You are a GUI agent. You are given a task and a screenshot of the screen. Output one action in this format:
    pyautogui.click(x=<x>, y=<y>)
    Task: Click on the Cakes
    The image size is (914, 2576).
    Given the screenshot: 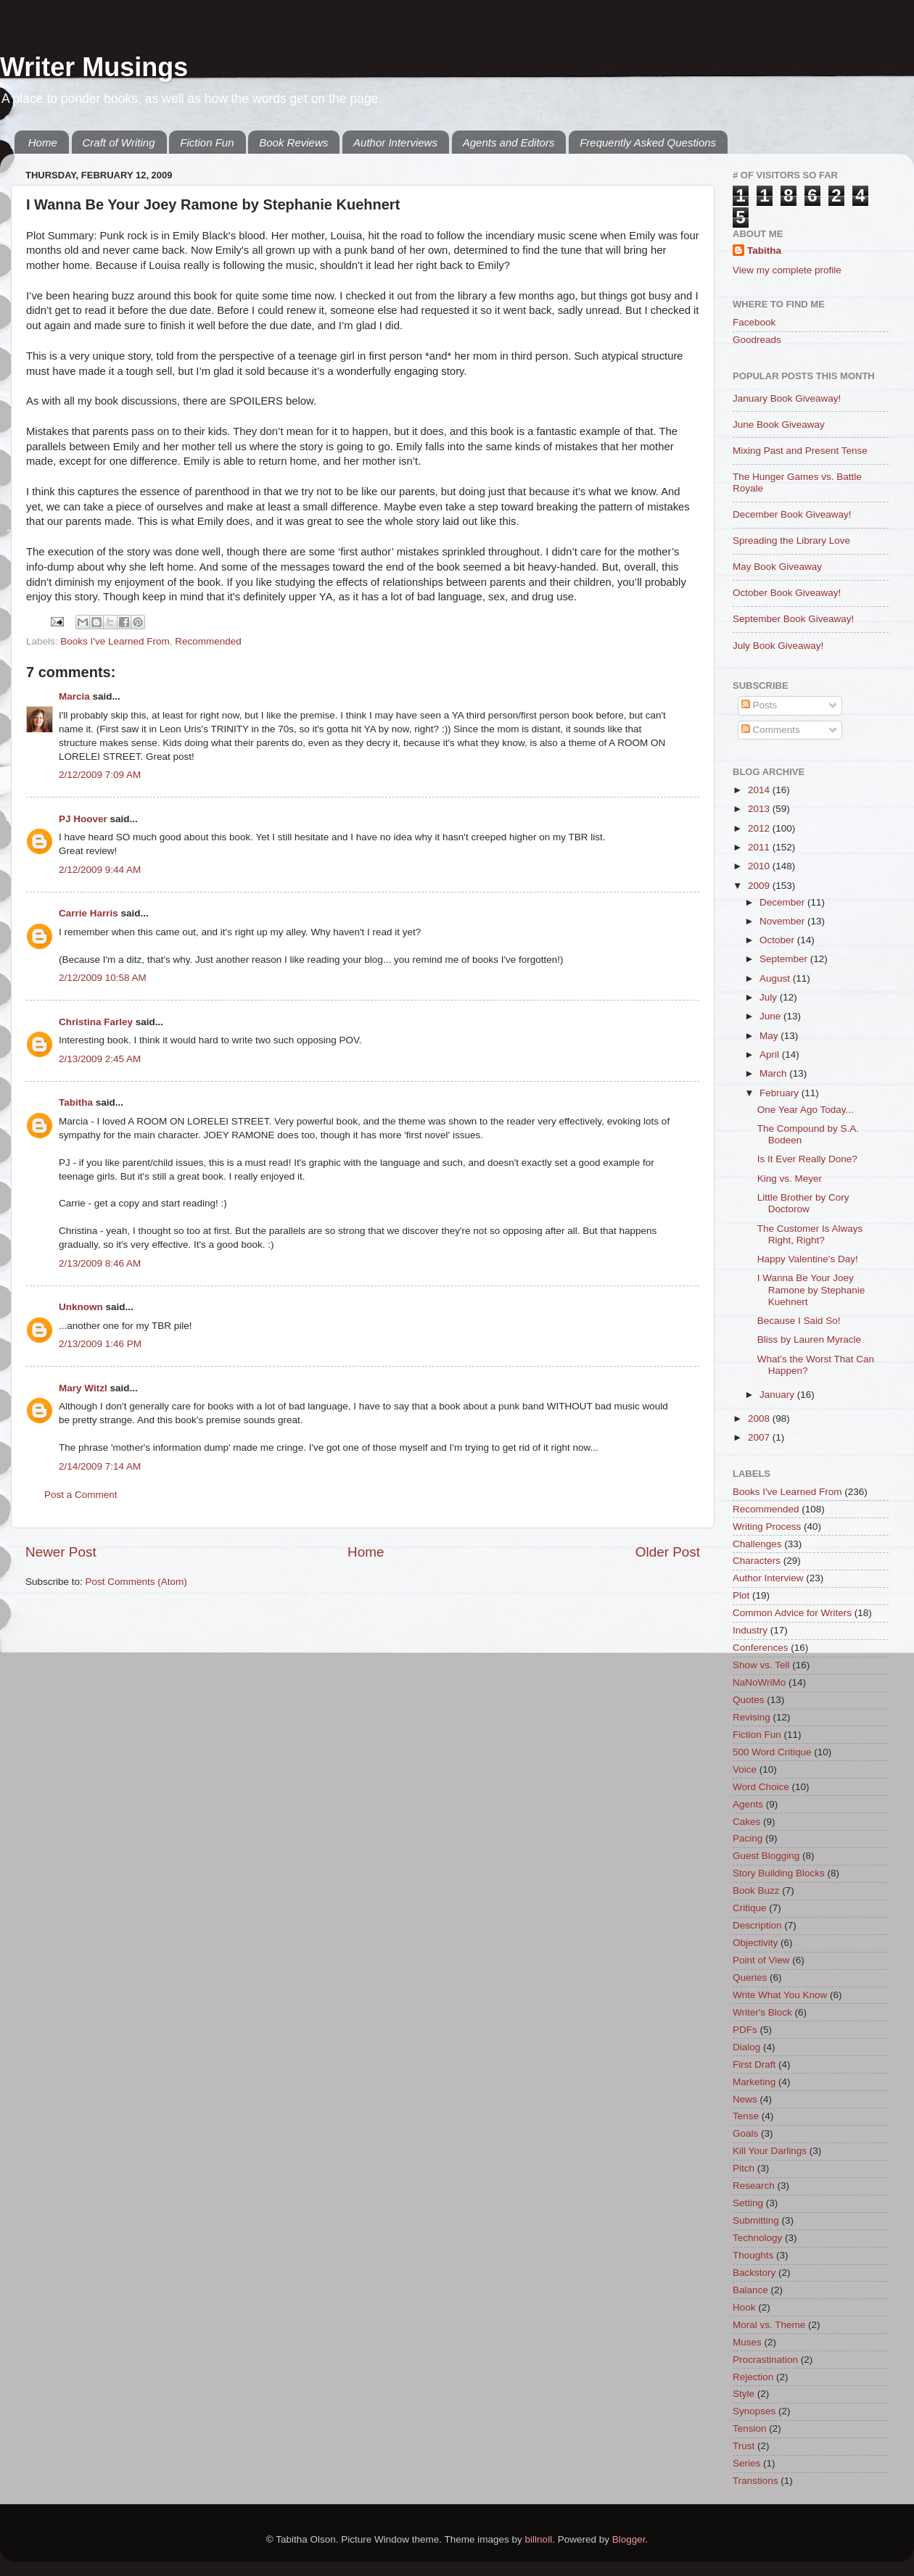 What is the action you would take?
    pyautogui.click(x=746, y=1821)
    